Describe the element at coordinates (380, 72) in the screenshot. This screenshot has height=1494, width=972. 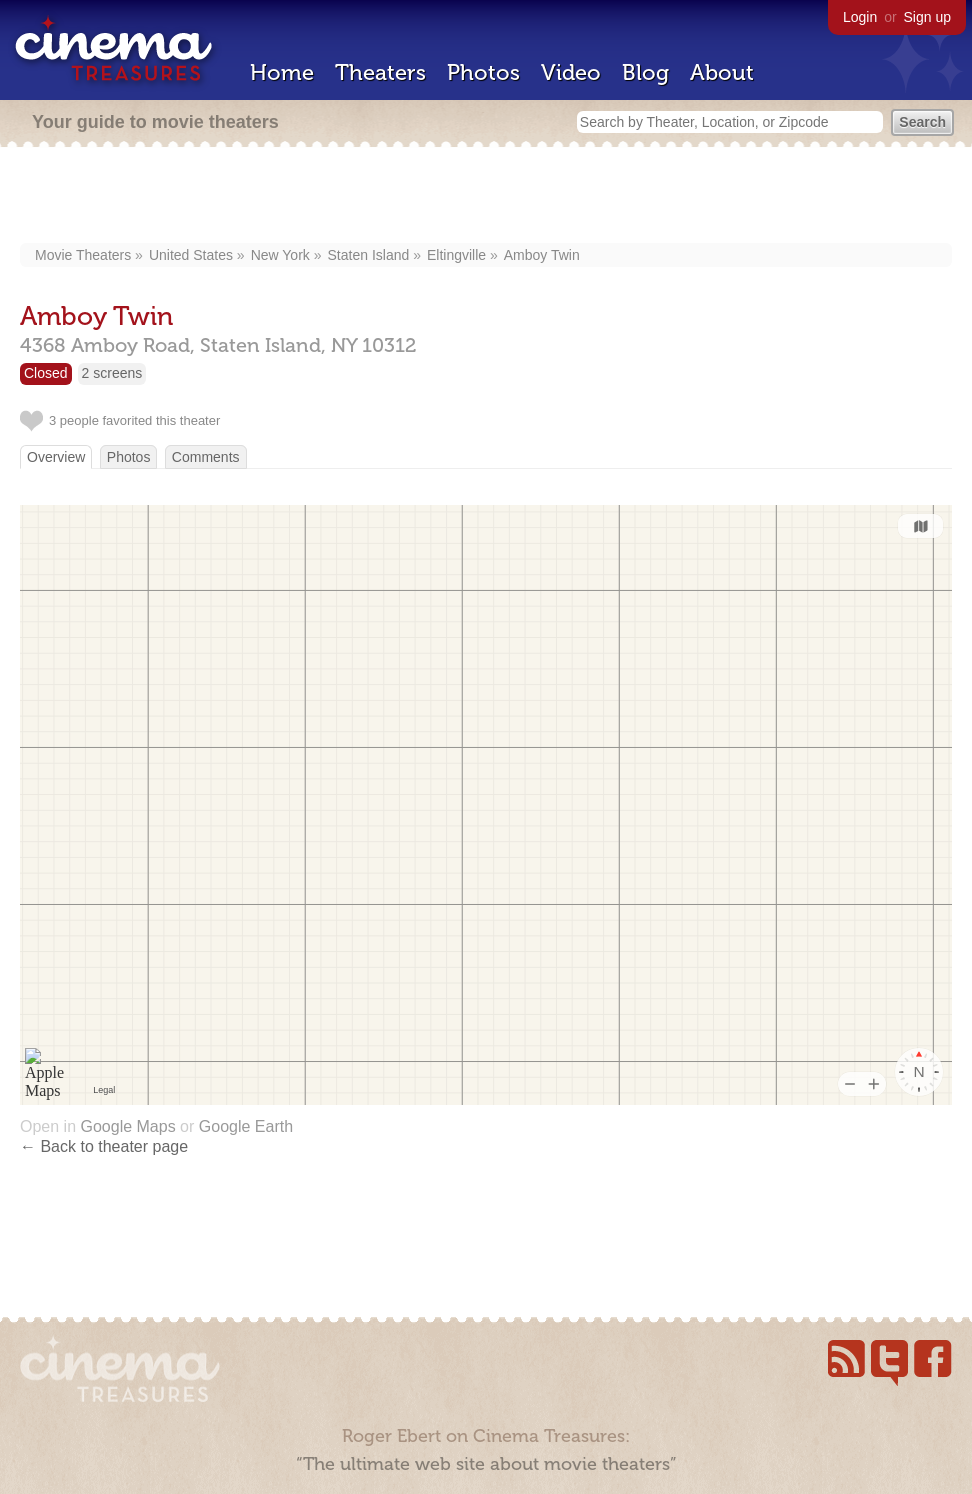
I see `Theaters` at that location.